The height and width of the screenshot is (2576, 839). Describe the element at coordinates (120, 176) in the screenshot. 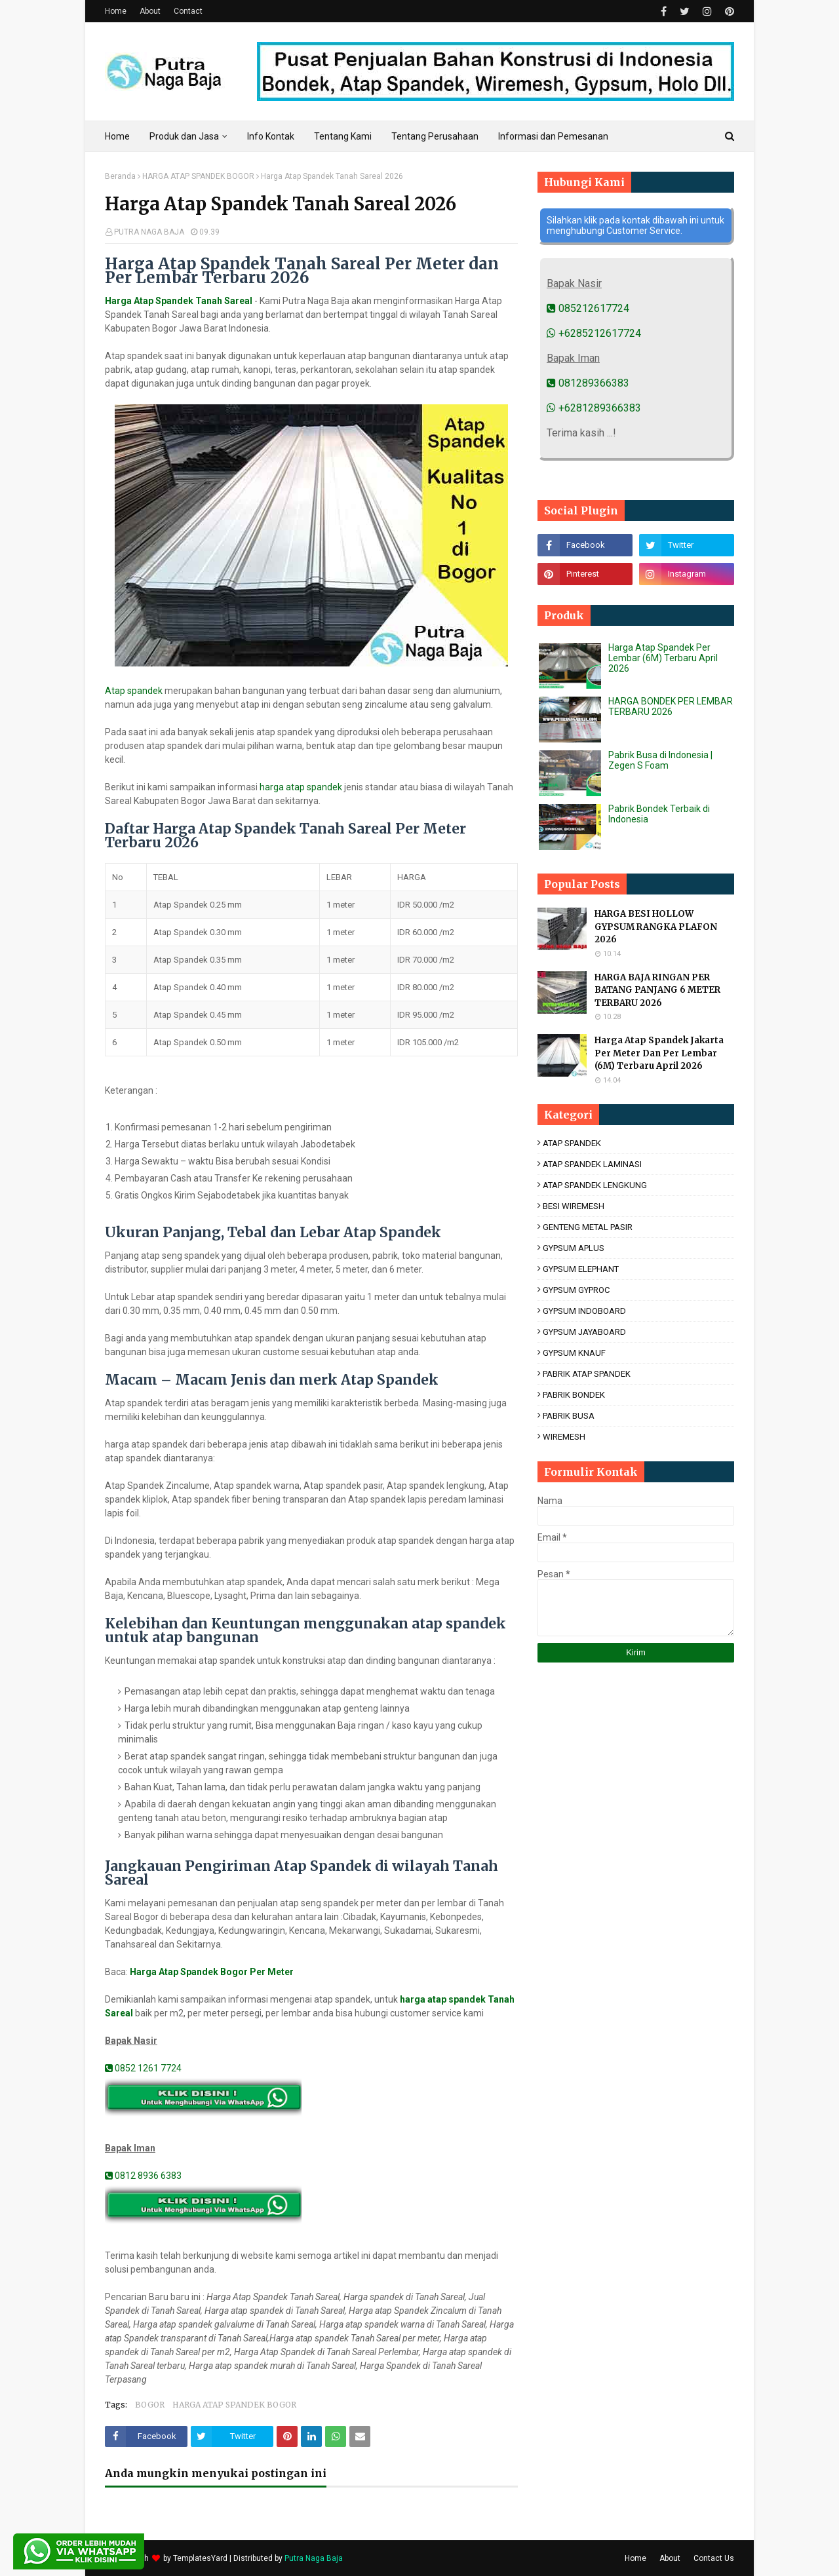

I see `Beranda` at that location.